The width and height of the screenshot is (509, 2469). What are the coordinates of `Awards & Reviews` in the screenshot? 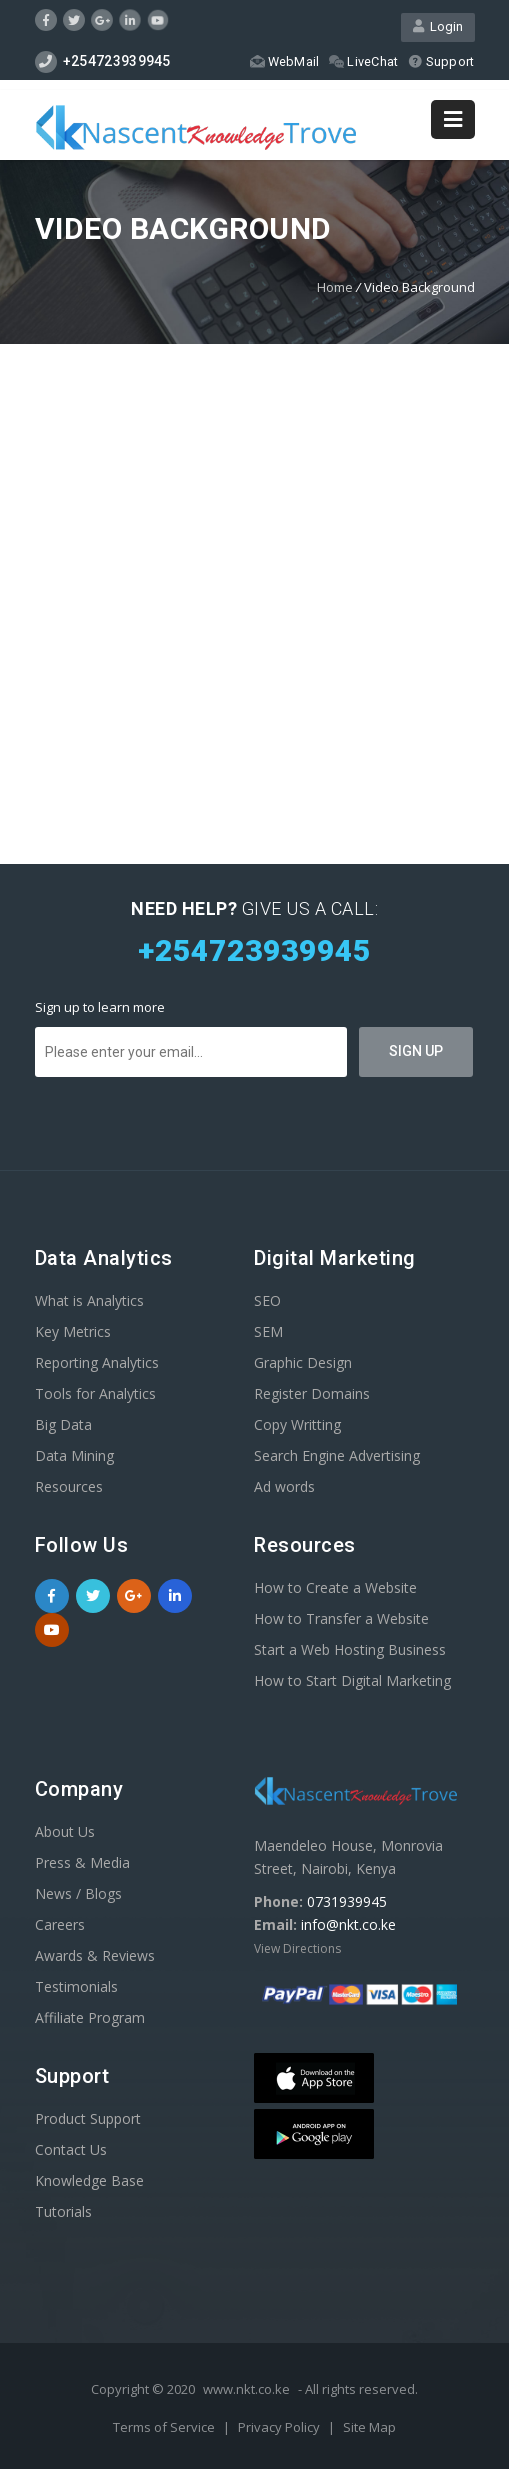 It's located at (95, 1955).